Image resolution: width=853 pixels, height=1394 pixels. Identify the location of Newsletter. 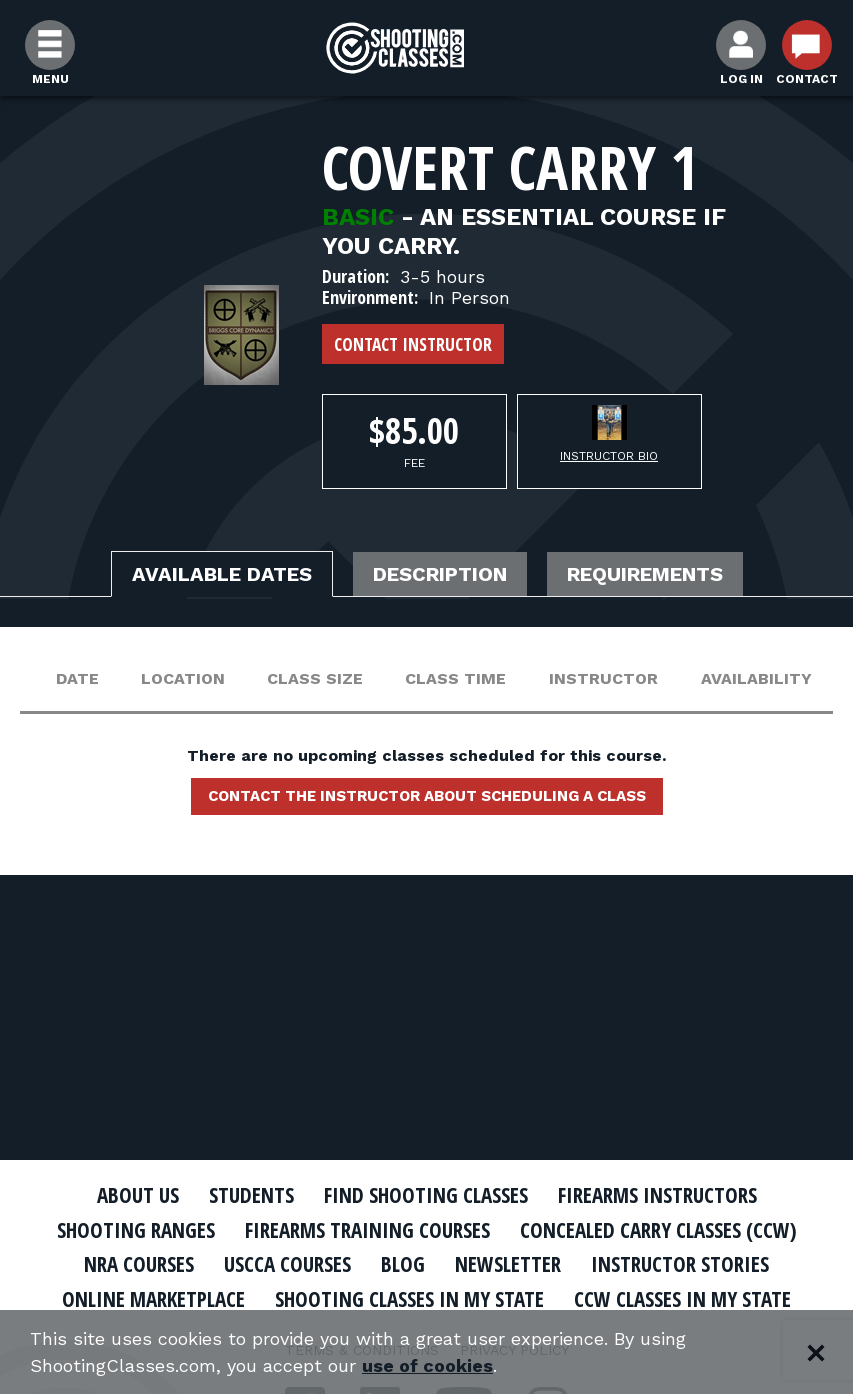
(508, 1264).